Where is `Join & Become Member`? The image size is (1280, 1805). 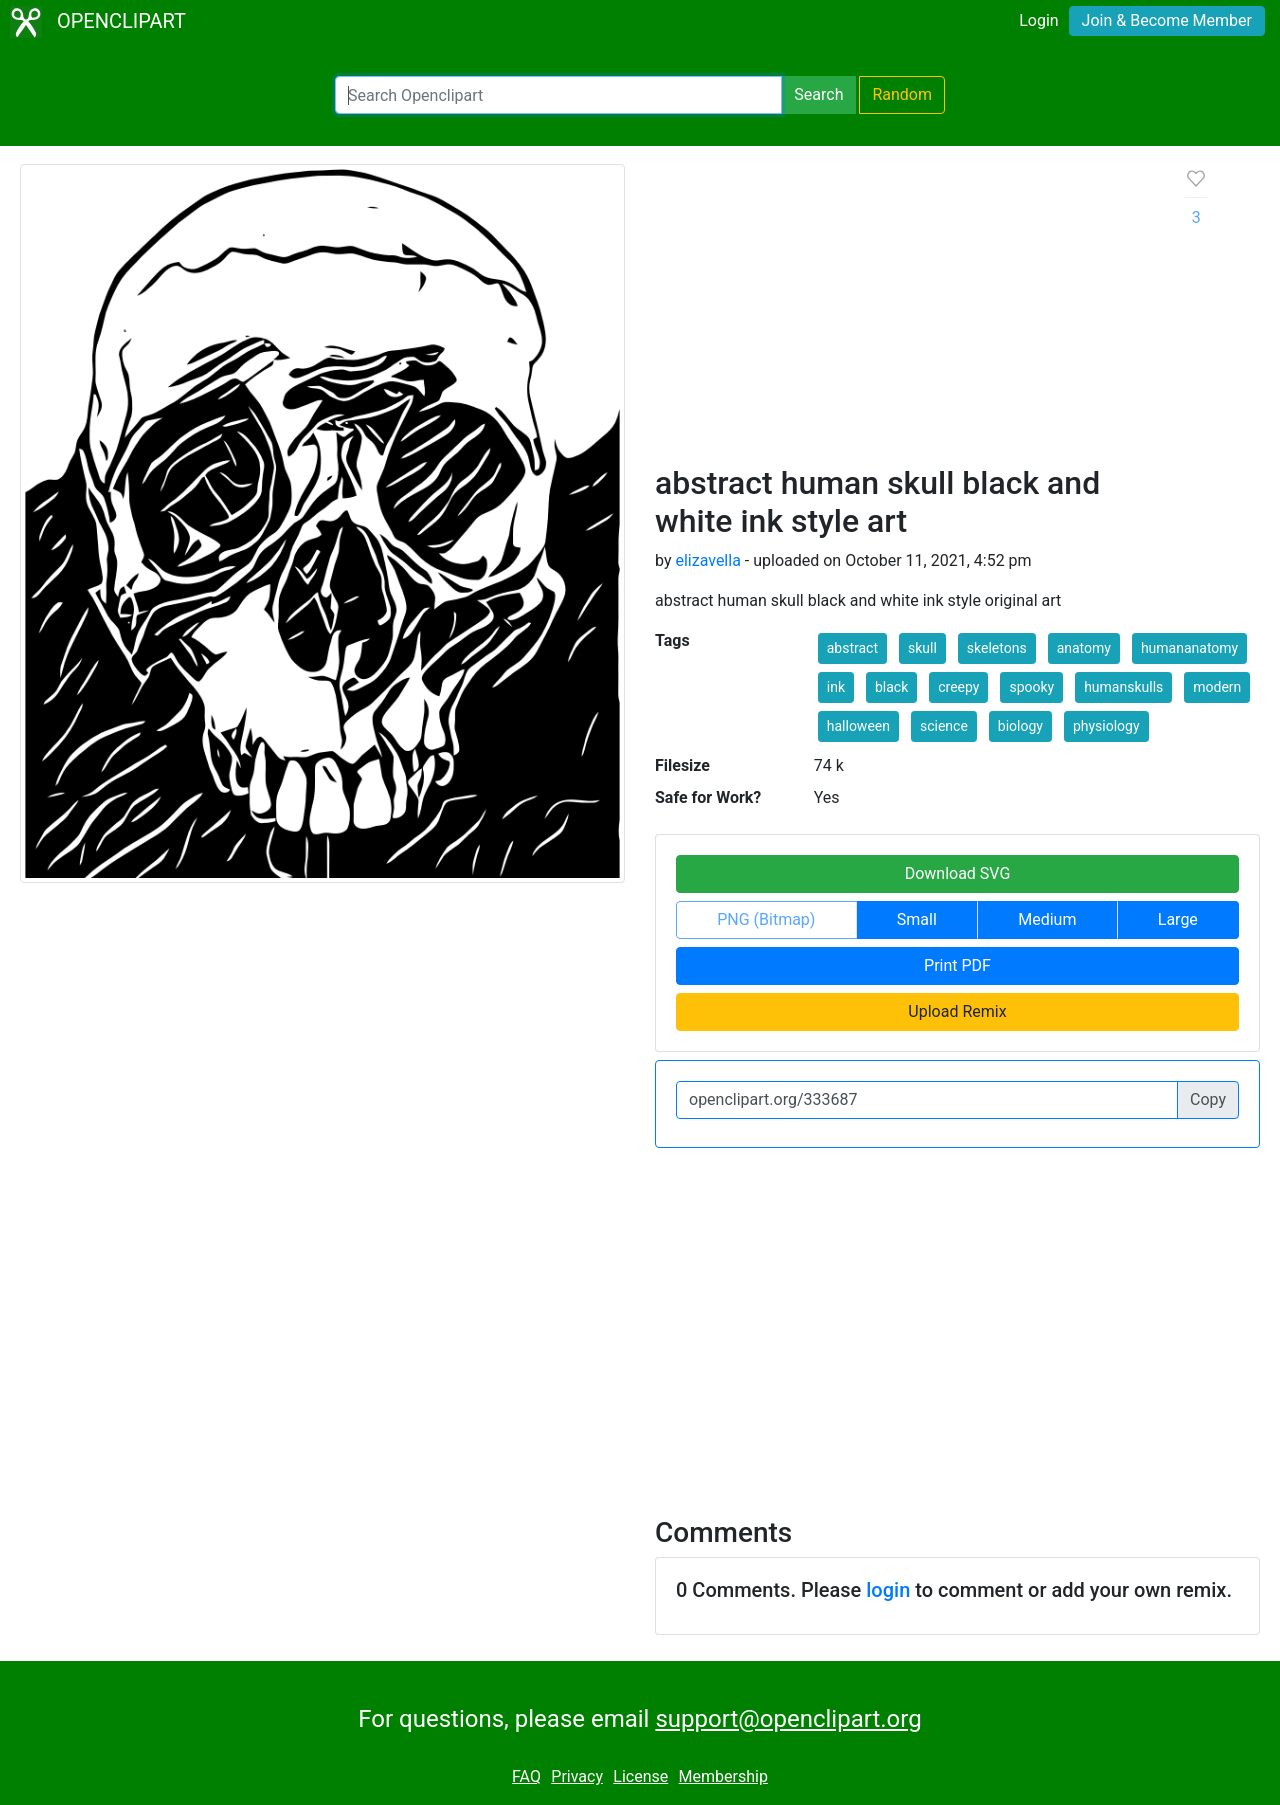
Join & Become Member is located at coordinates (1167, 20).